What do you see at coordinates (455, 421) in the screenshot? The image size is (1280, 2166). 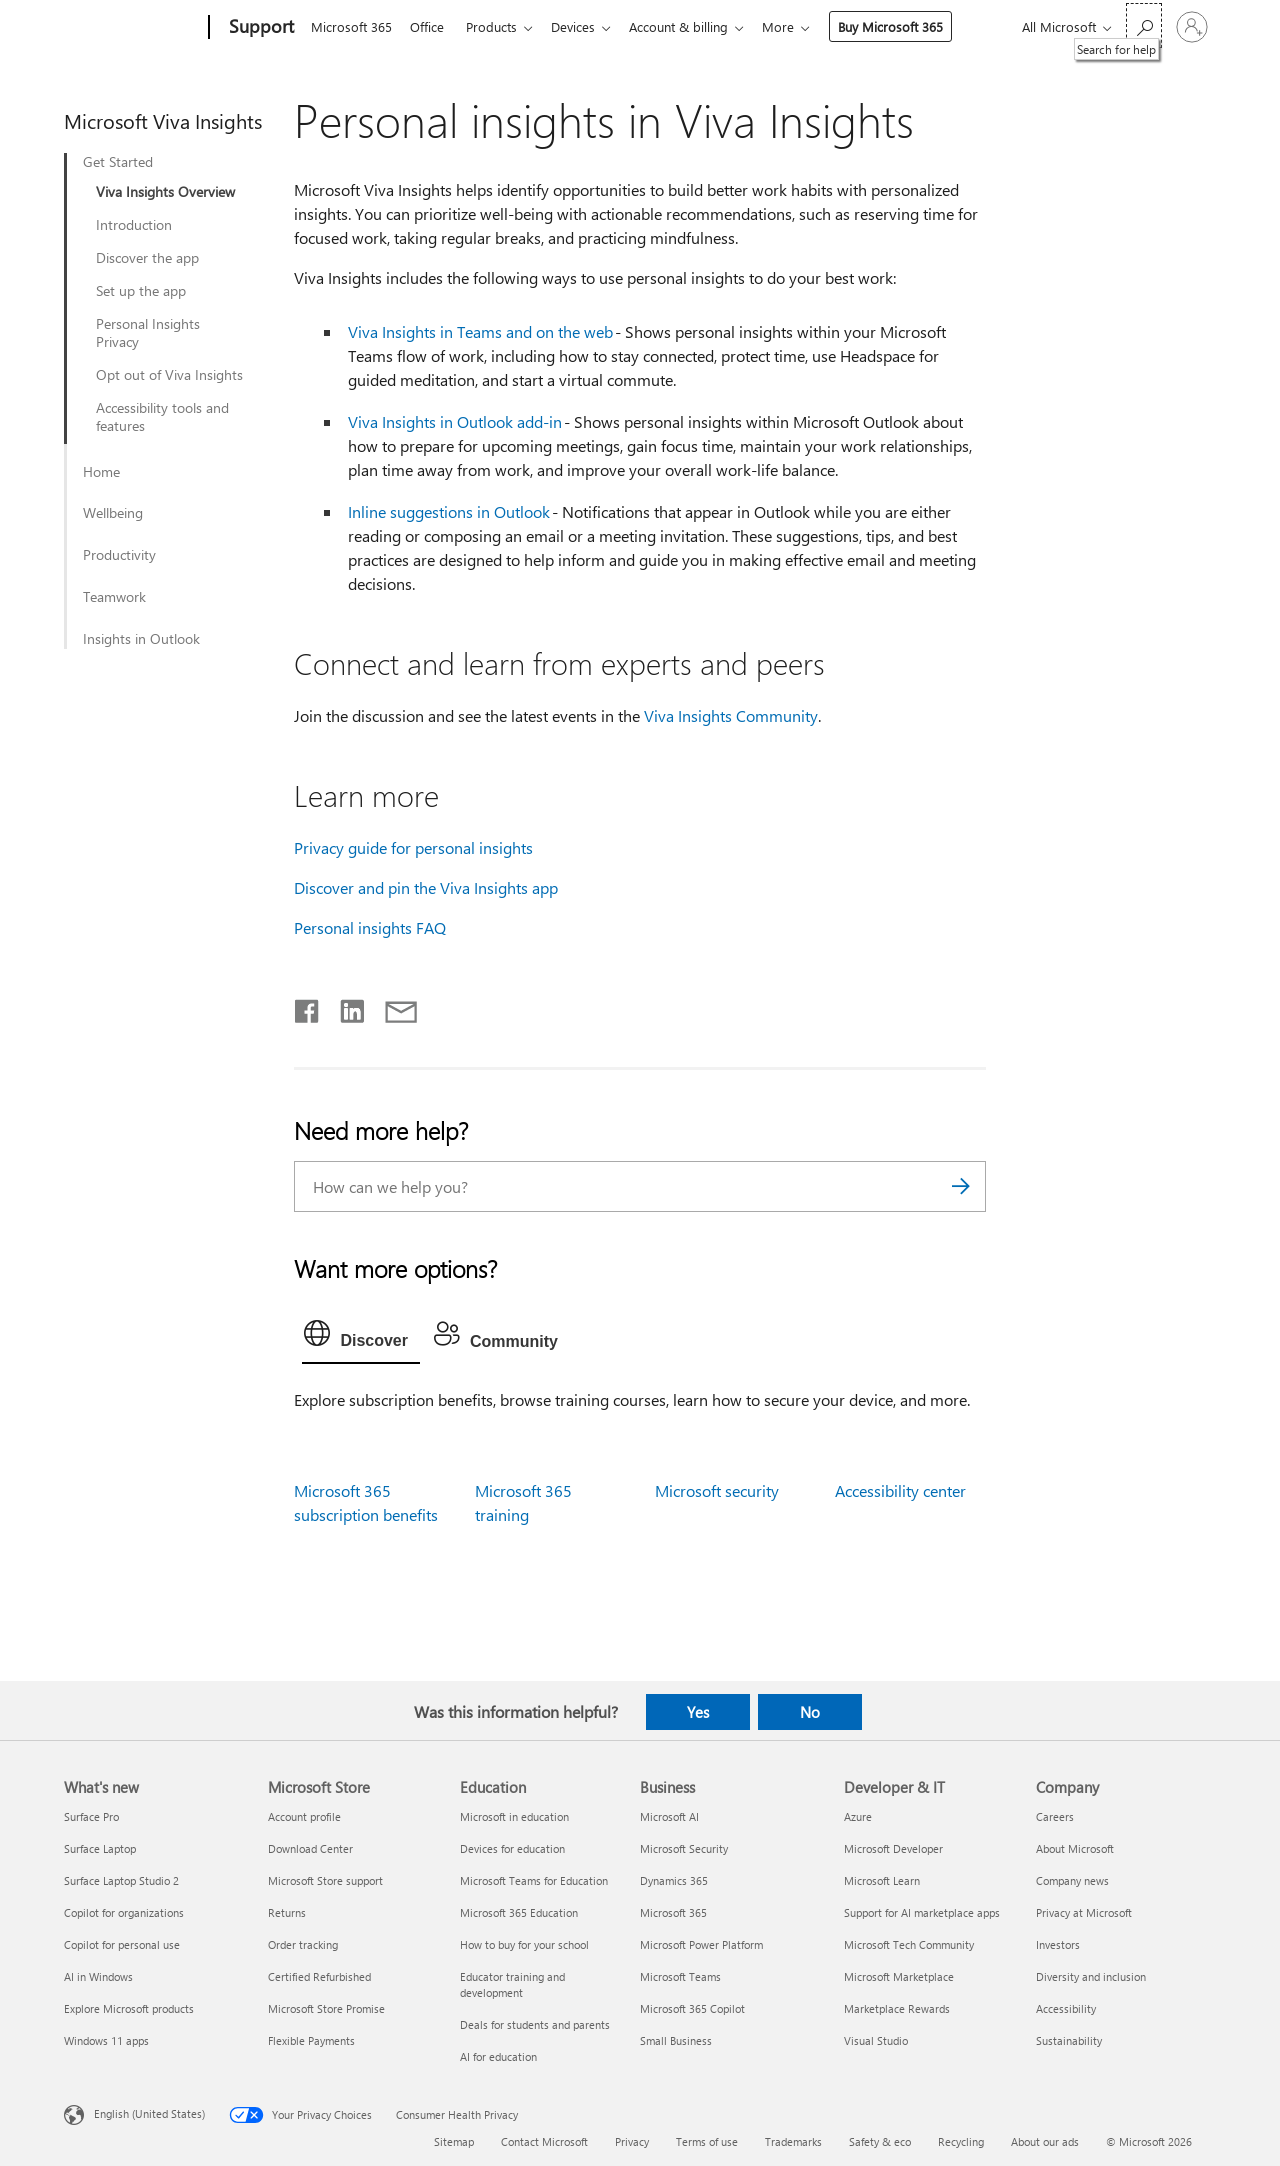 I see `Viva Insights in Outlook add-in` at bounding box center [455, 421].